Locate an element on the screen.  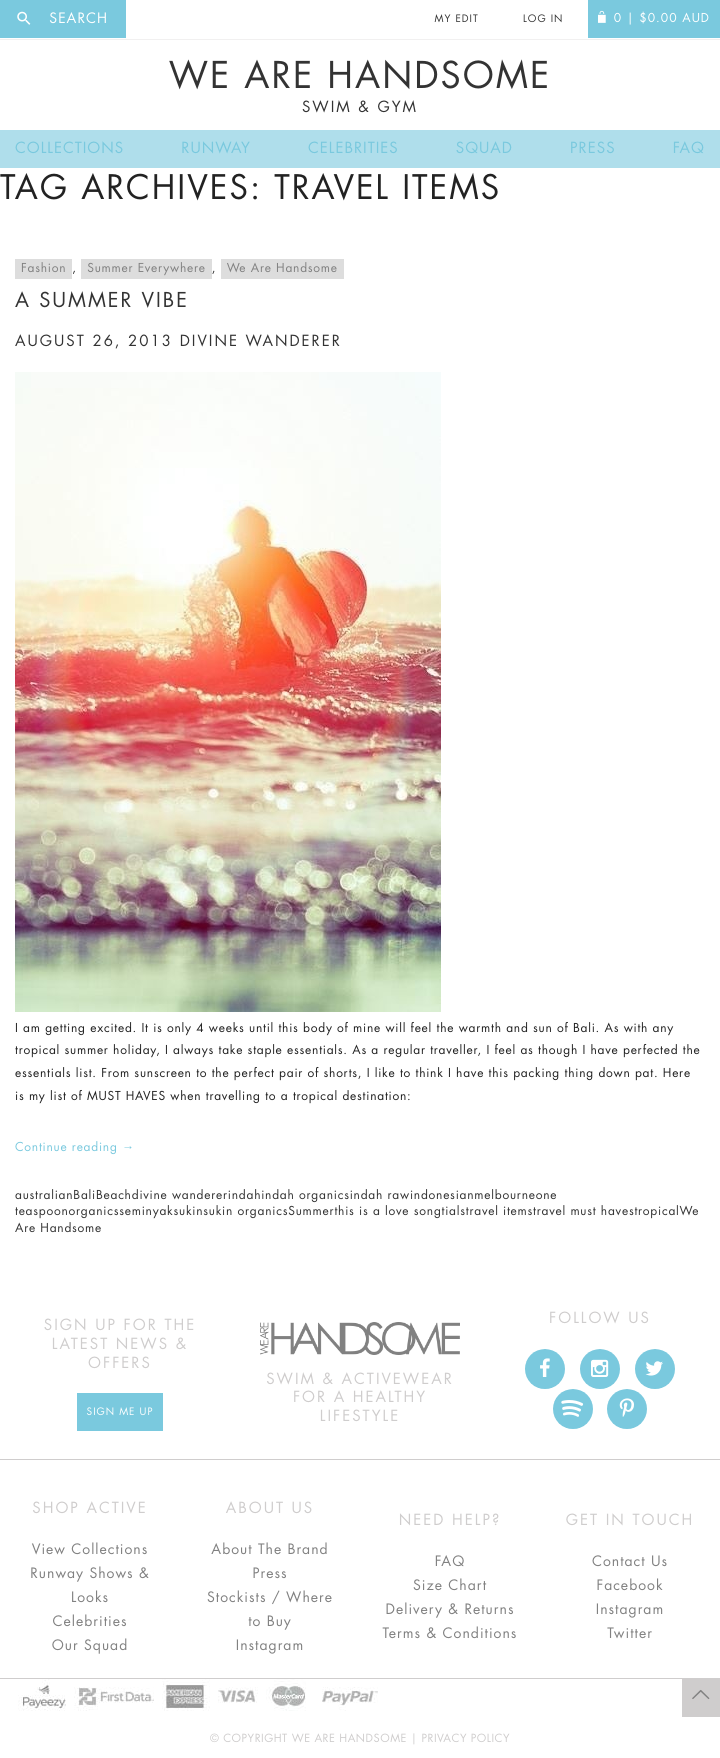
Size Chart is located at coordinates (450, 1586).